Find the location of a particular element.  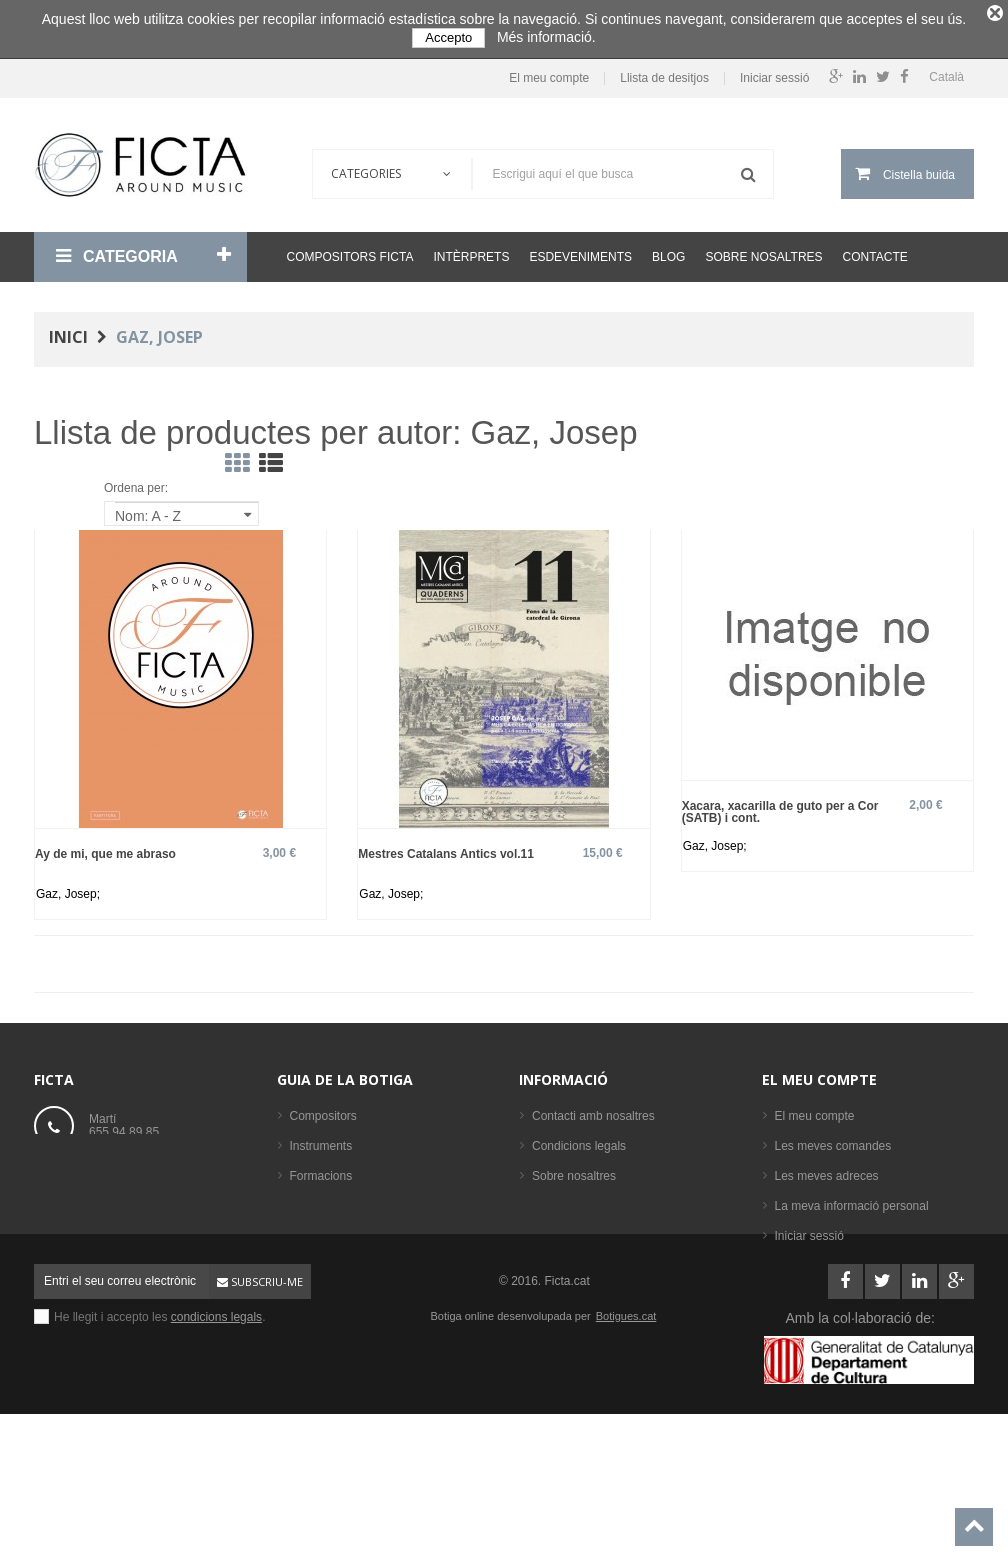

Ajuda is located at coordinates (547, 1199).